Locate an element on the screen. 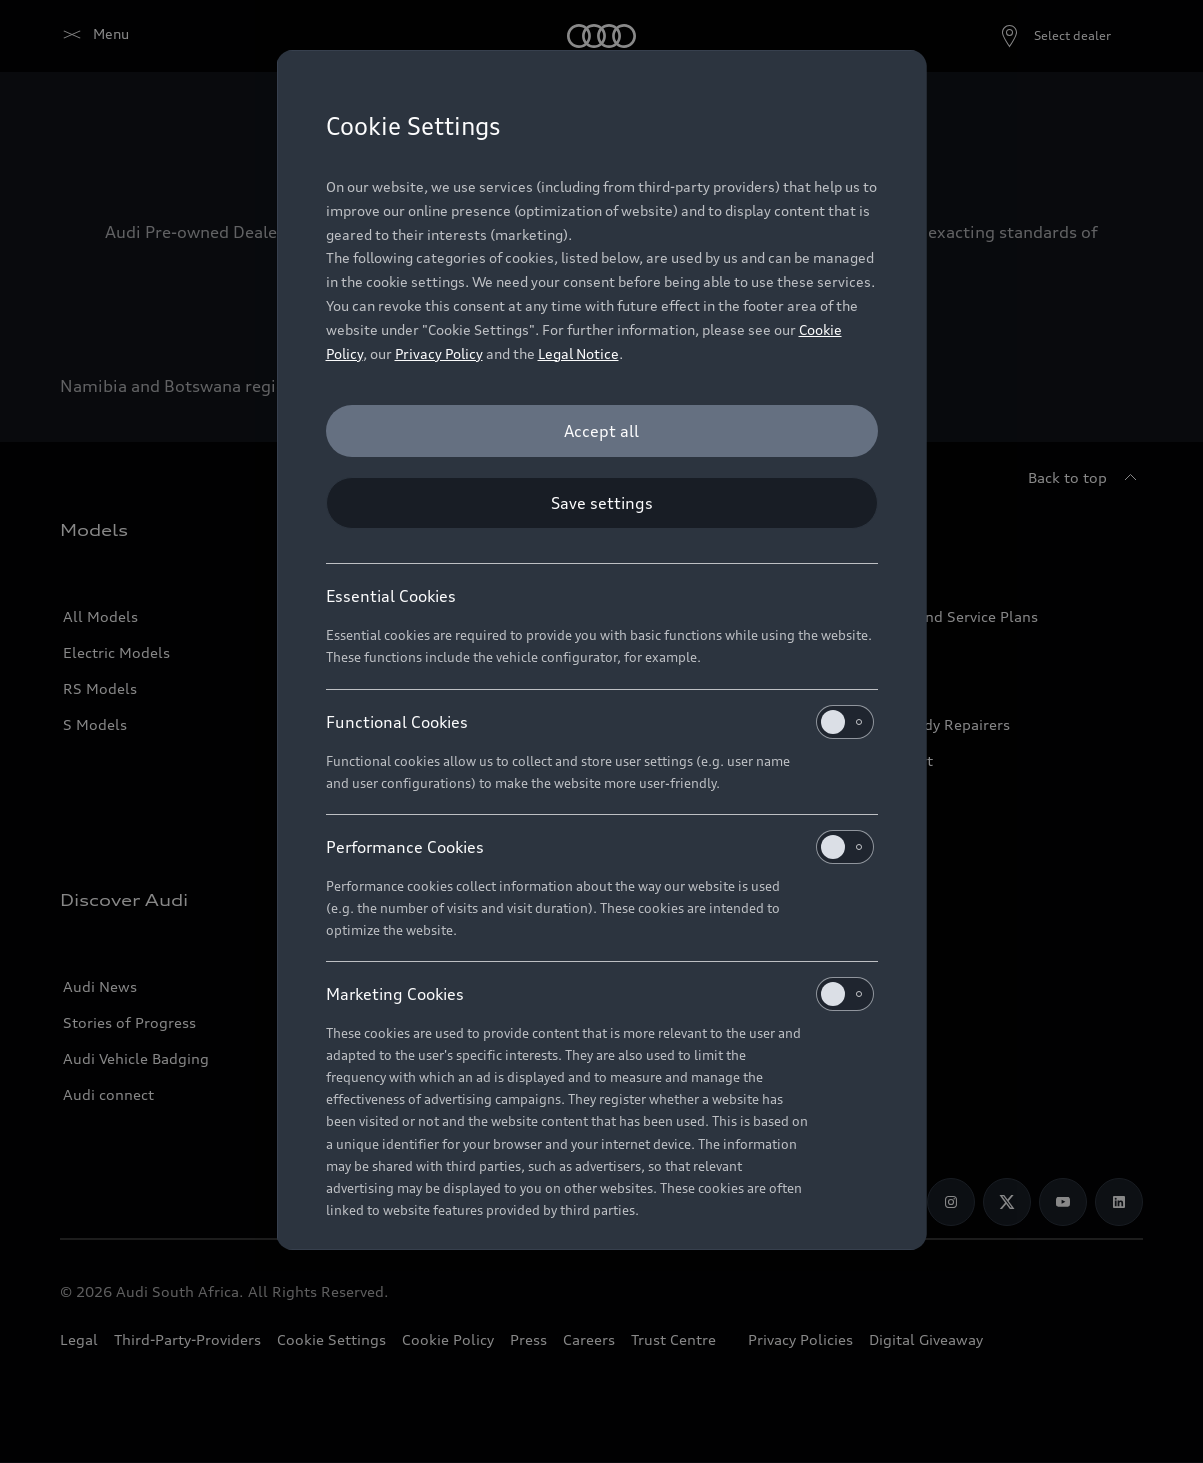 This screenshot has height=1463, width=1203. [Save settings] is located at coordinates (602, 503).